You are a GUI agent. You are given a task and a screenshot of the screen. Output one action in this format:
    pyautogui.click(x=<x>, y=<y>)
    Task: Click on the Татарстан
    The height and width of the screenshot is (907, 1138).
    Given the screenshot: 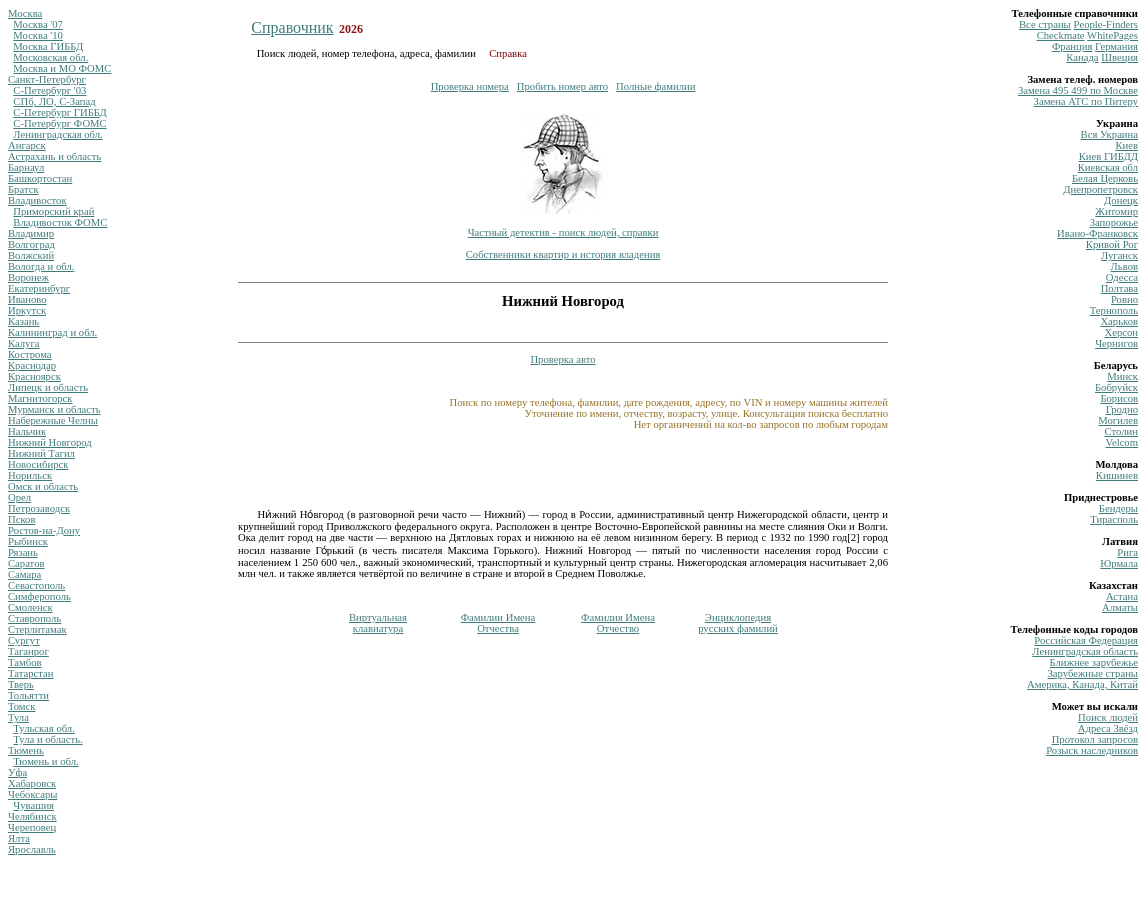 What is the action you would take?
    pyautogui.click(x=31, y=673)
    